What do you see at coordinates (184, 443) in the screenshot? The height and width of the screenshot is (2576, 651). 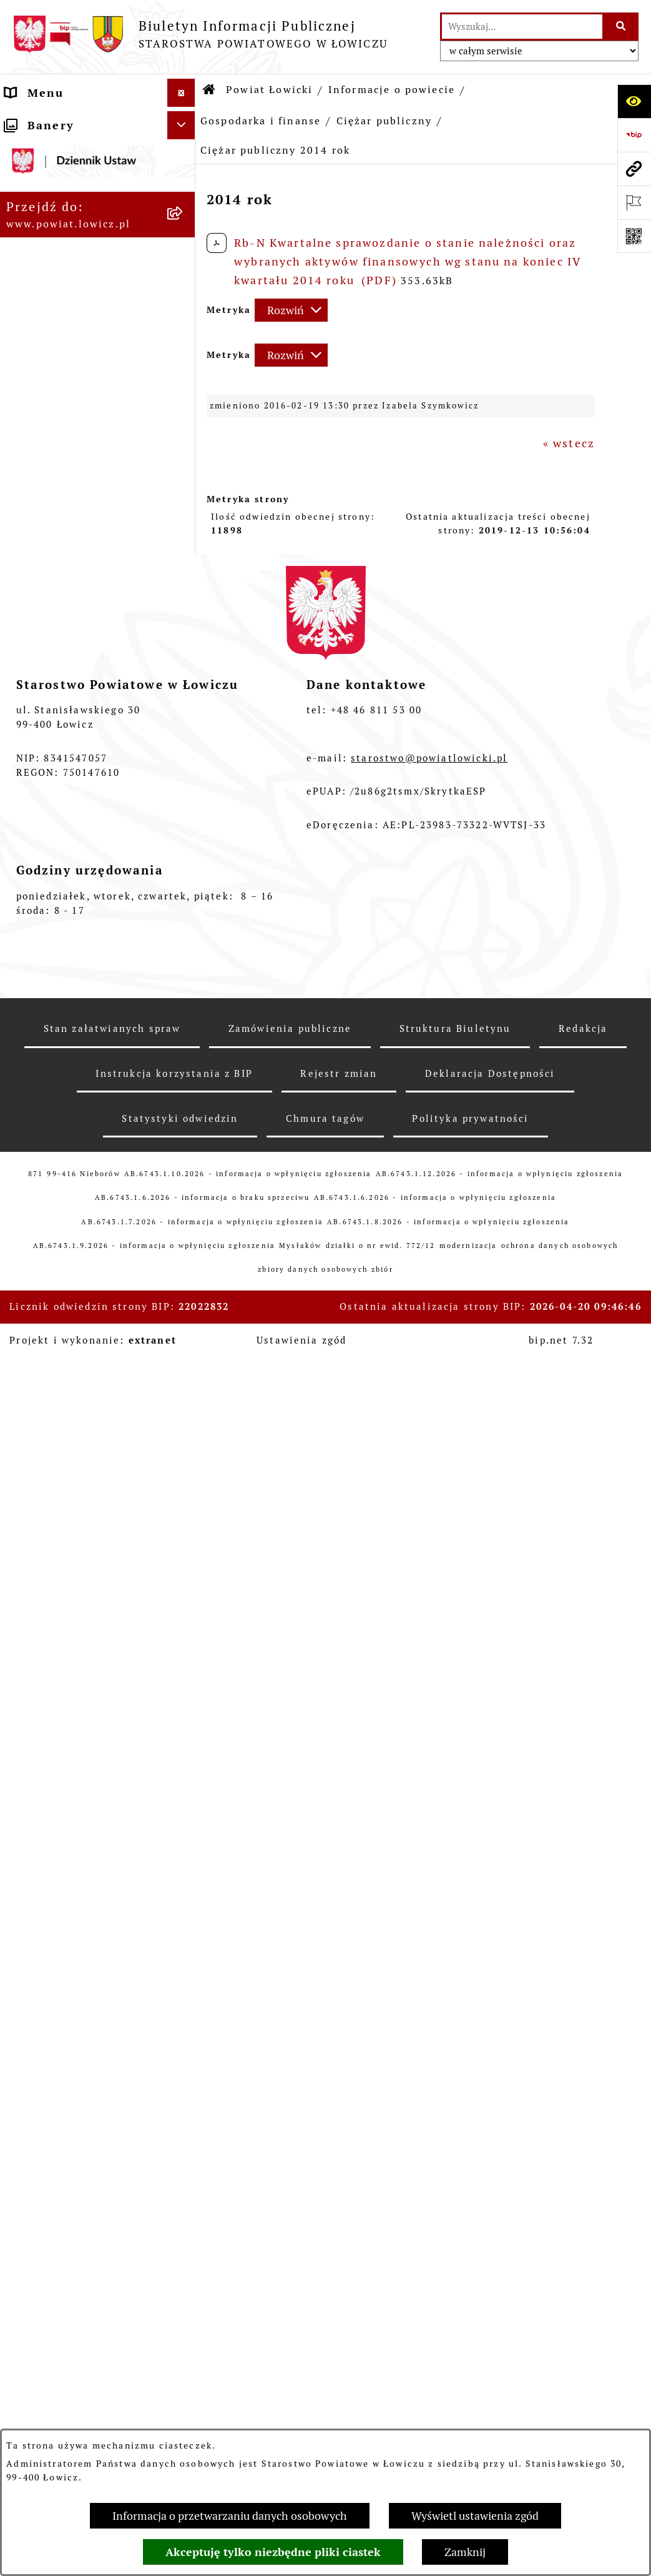 I see `[zwiń: Gospodarka i finanse]` at bounding box center [184, 443].